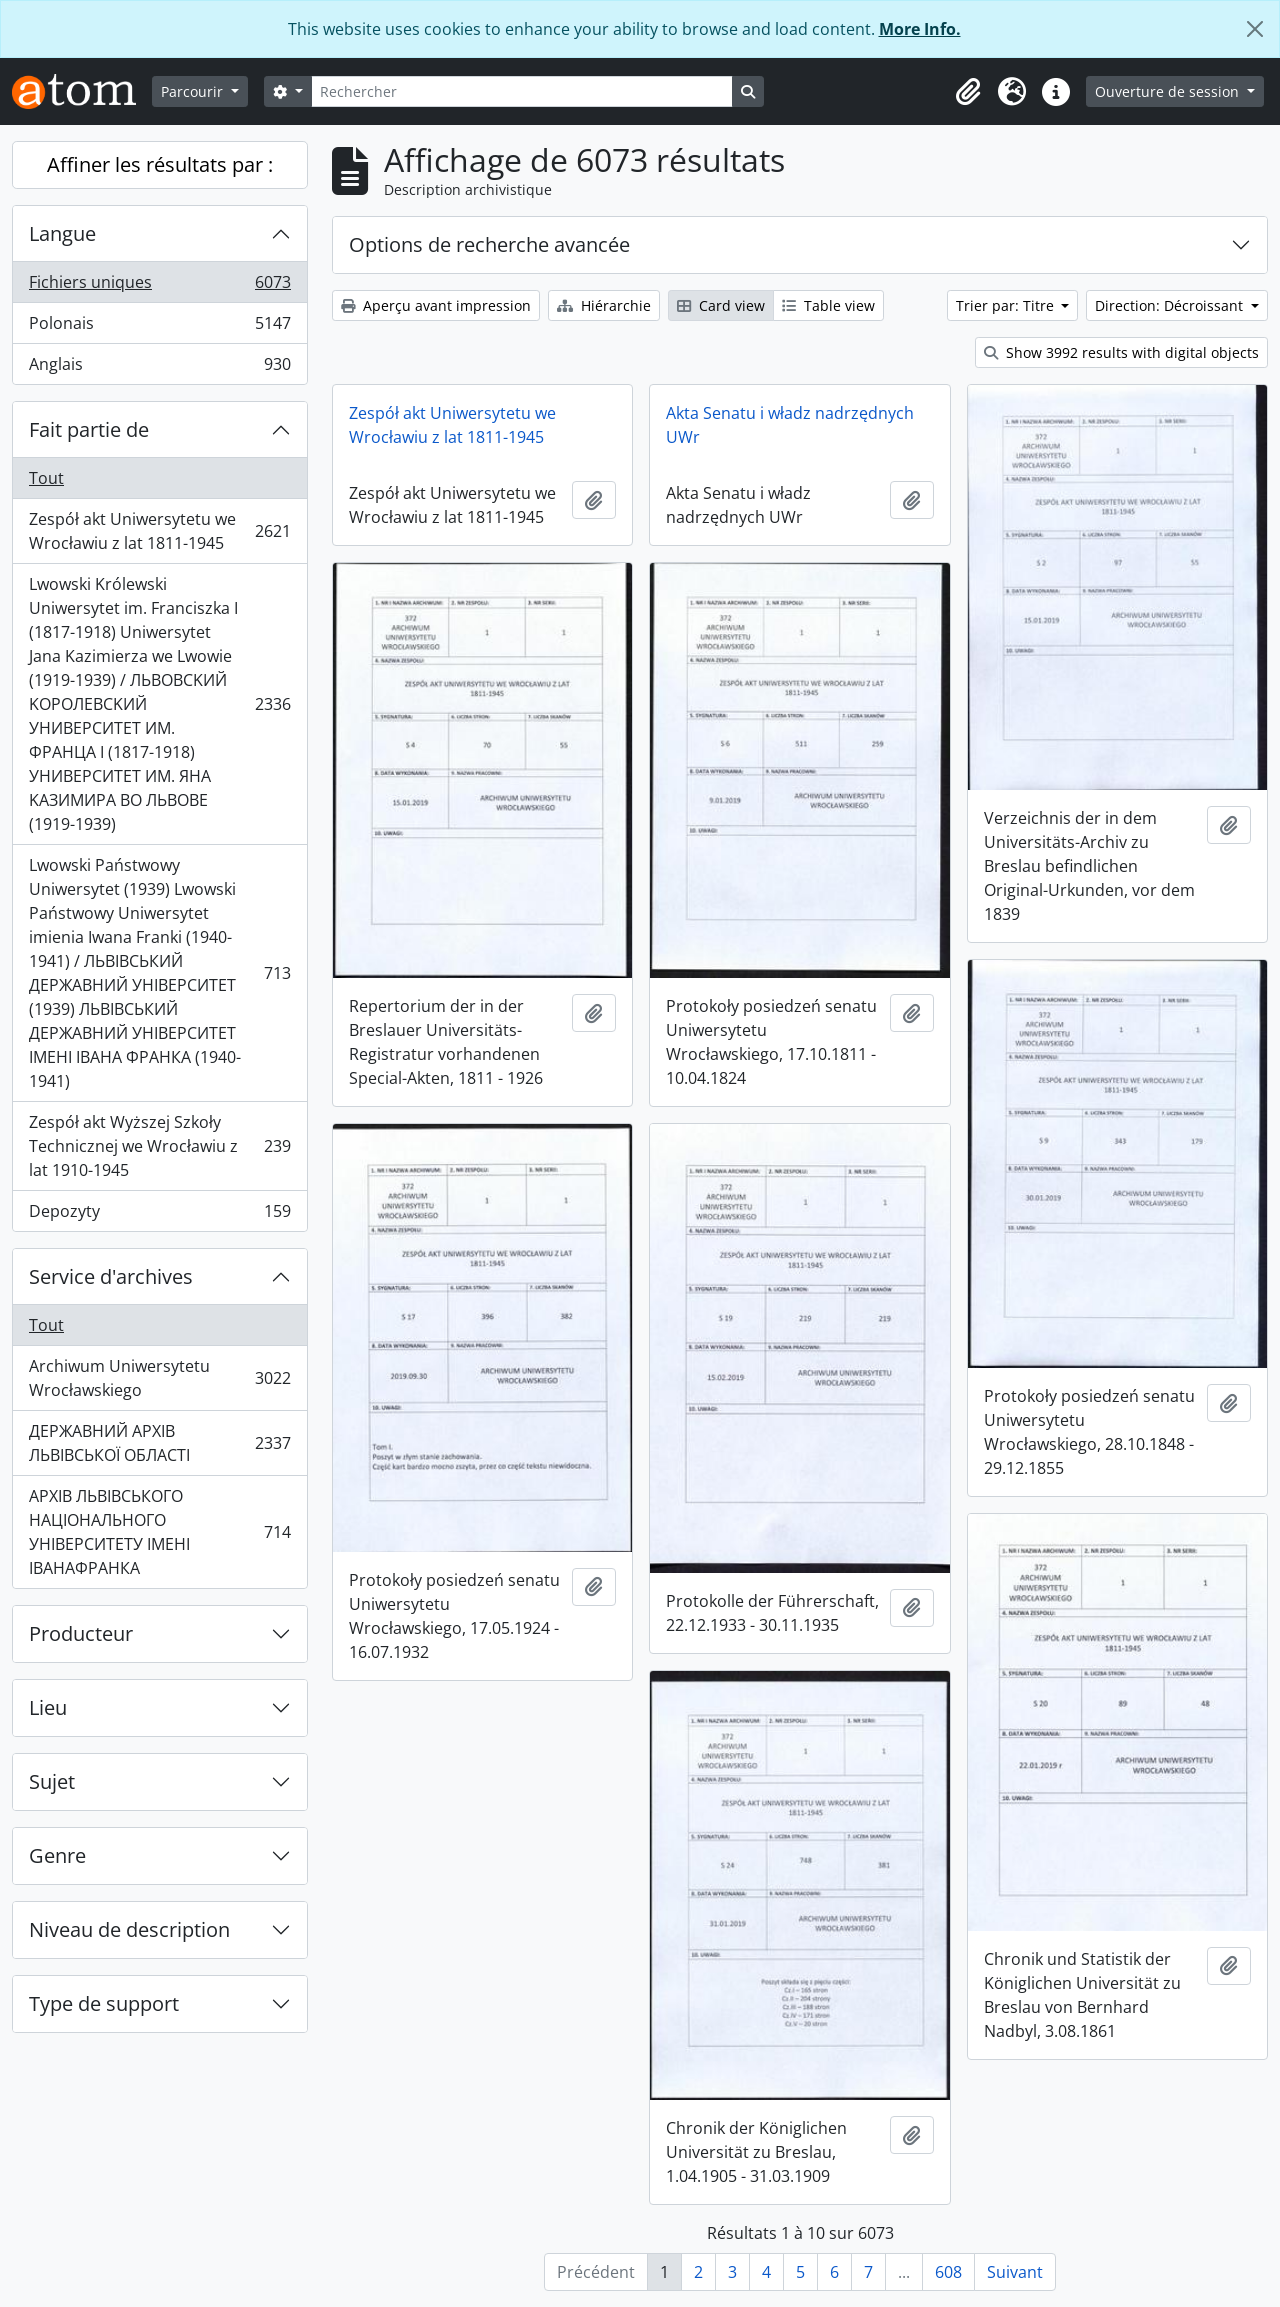  What do you see at coordinates (48, 1707) in the screenshot?
I see `Lieu` at bounding box center [48, 1707].